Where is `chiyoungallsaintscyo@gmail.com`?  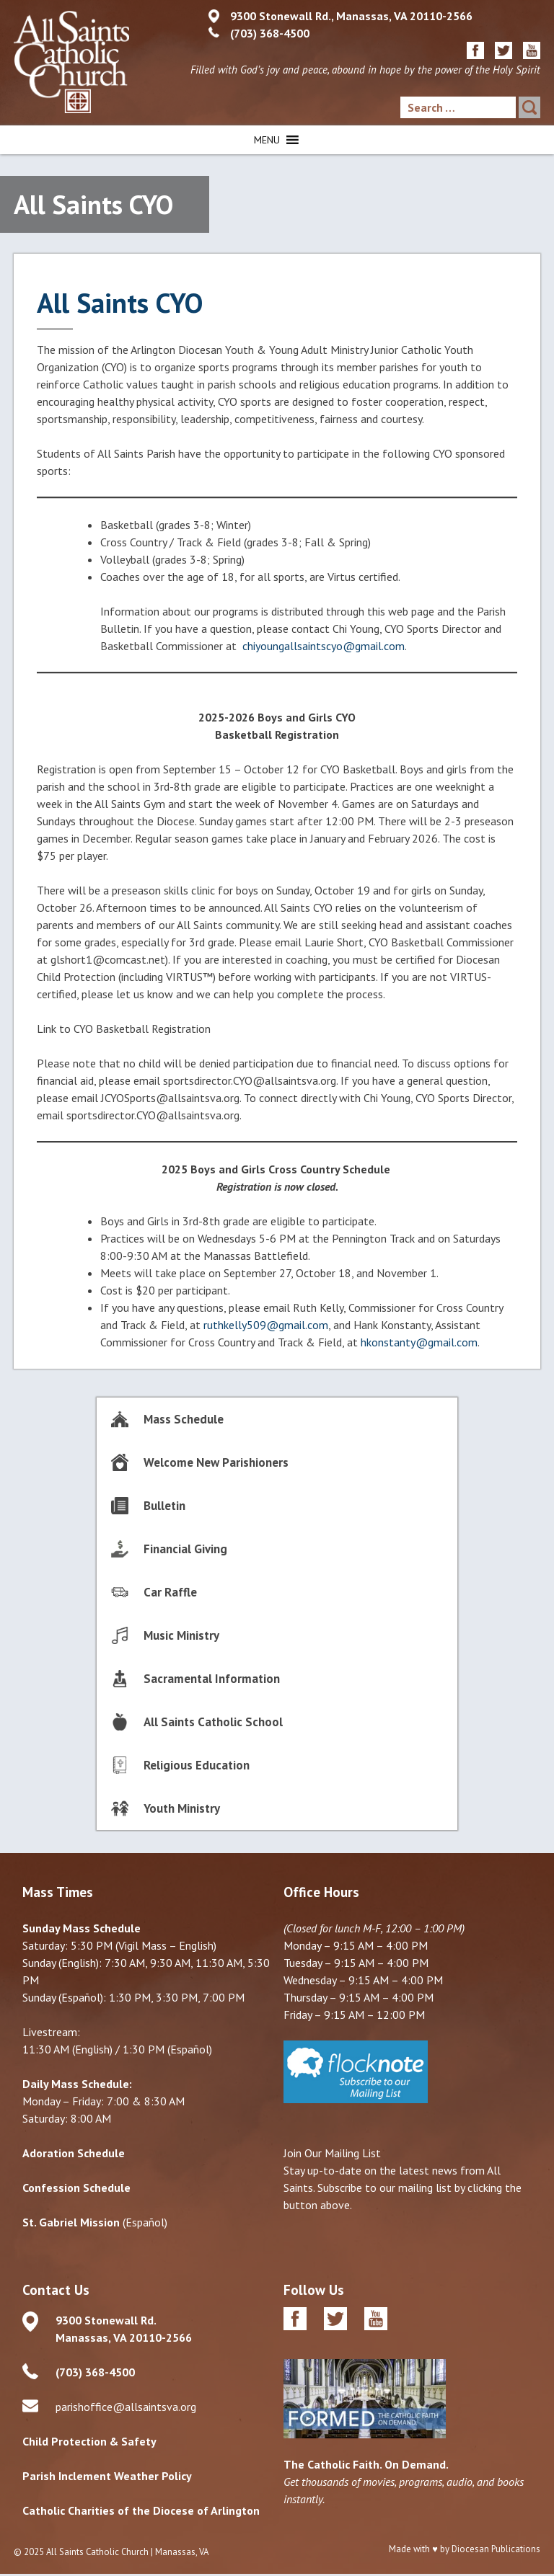
chiyoungallsaintscyo@gmail.com is located at coordinates (323, 642).